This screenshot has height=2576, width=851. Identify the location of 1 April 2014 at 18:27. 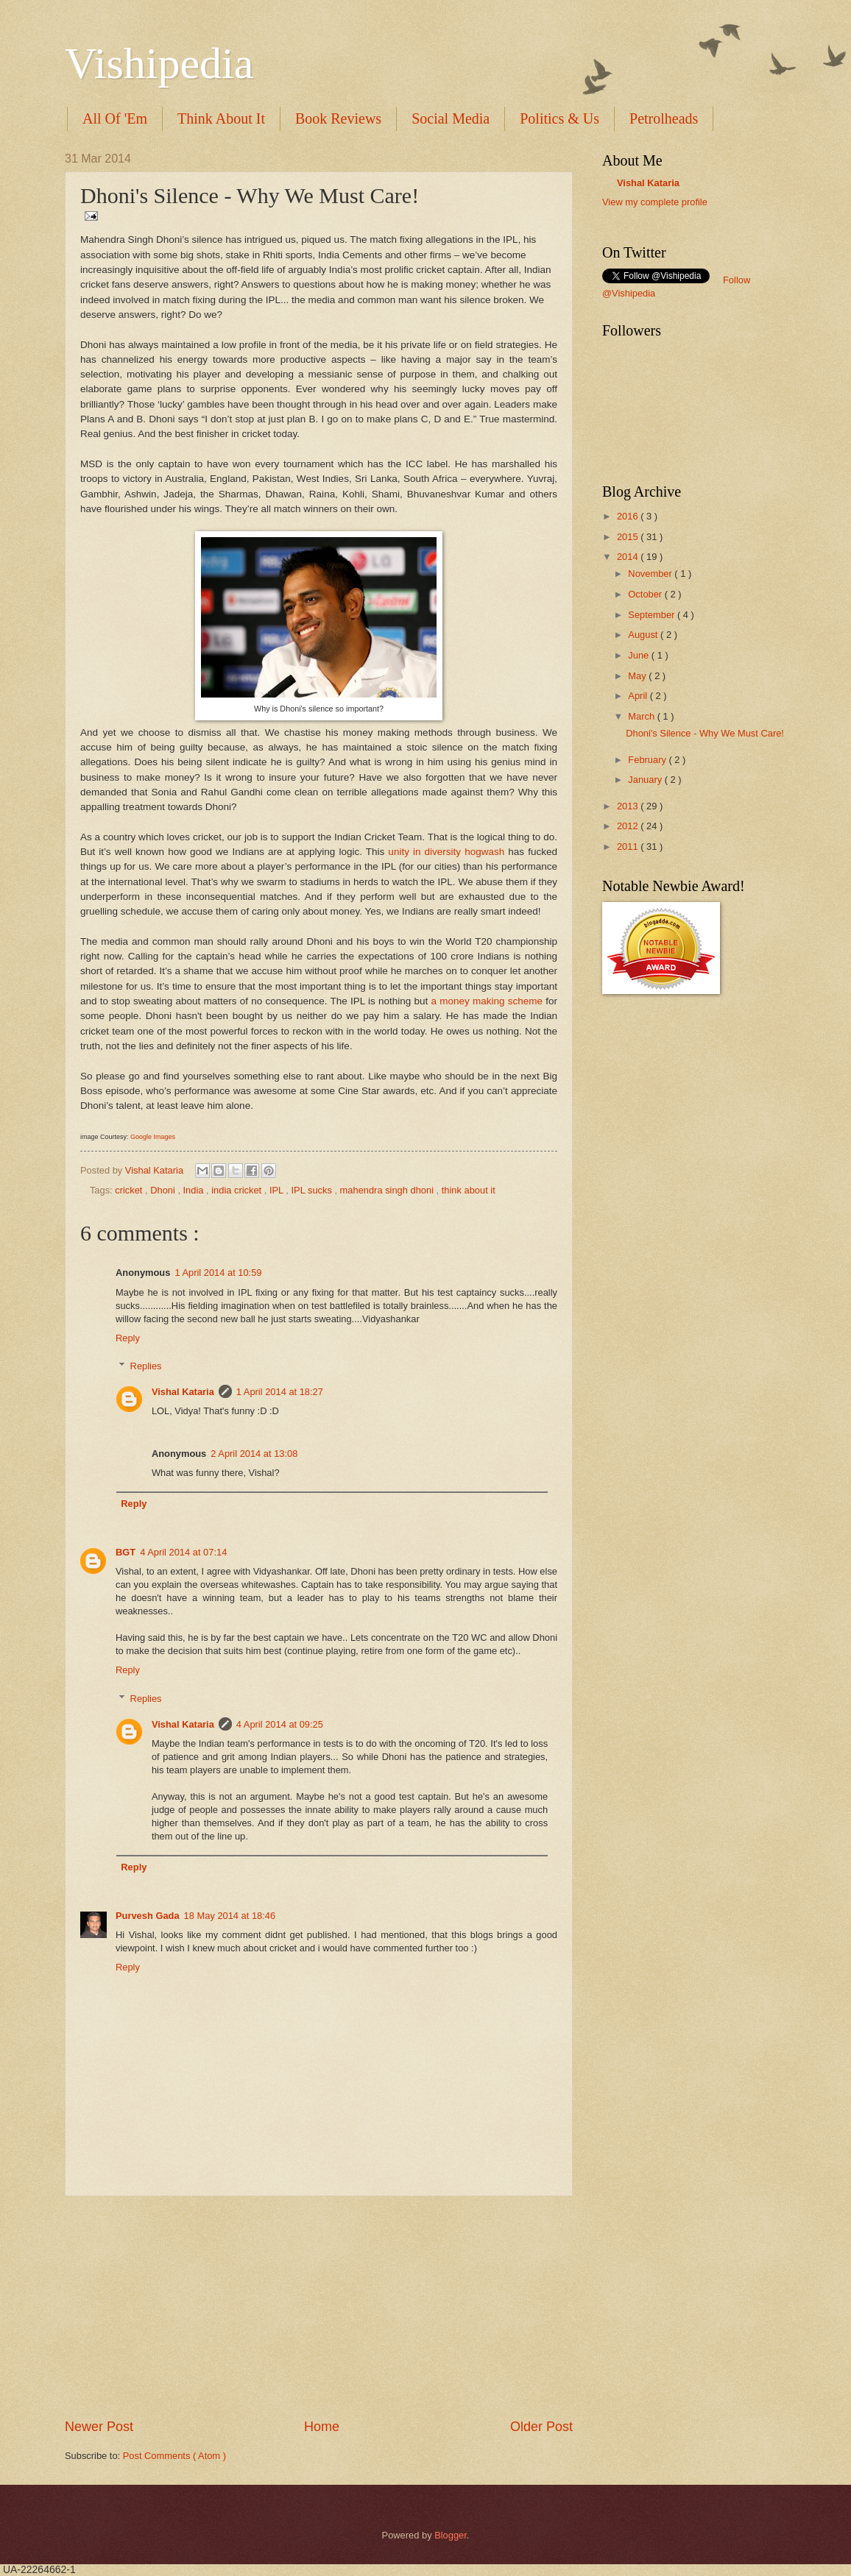
(279, 1391).